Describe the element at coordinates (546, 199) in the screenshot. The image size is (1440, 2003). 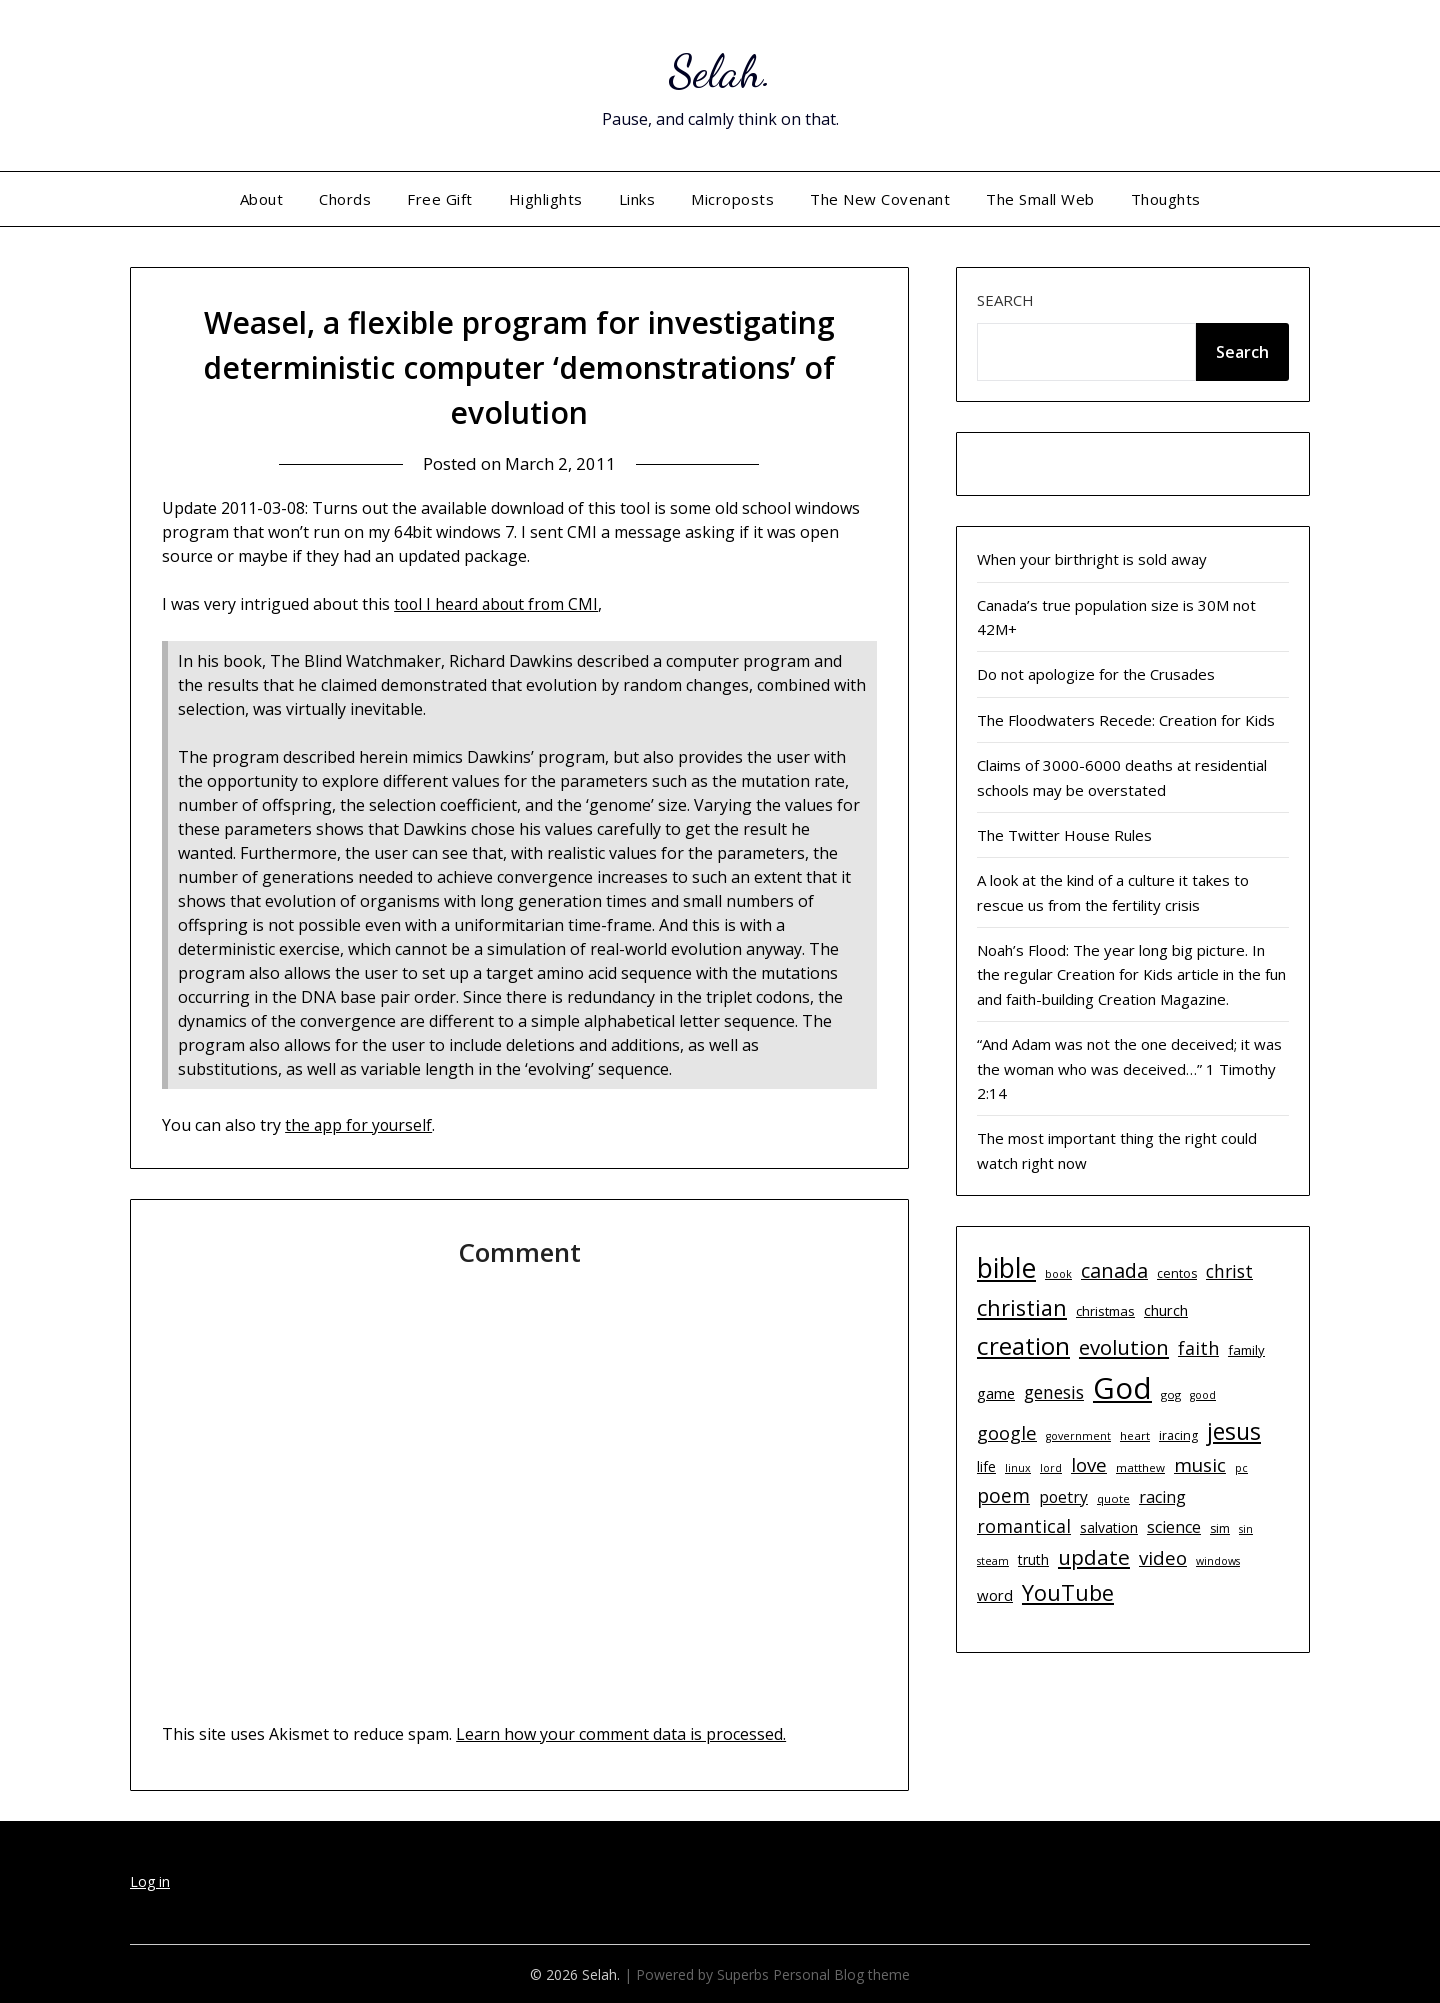
I see `Highlights` at that location.